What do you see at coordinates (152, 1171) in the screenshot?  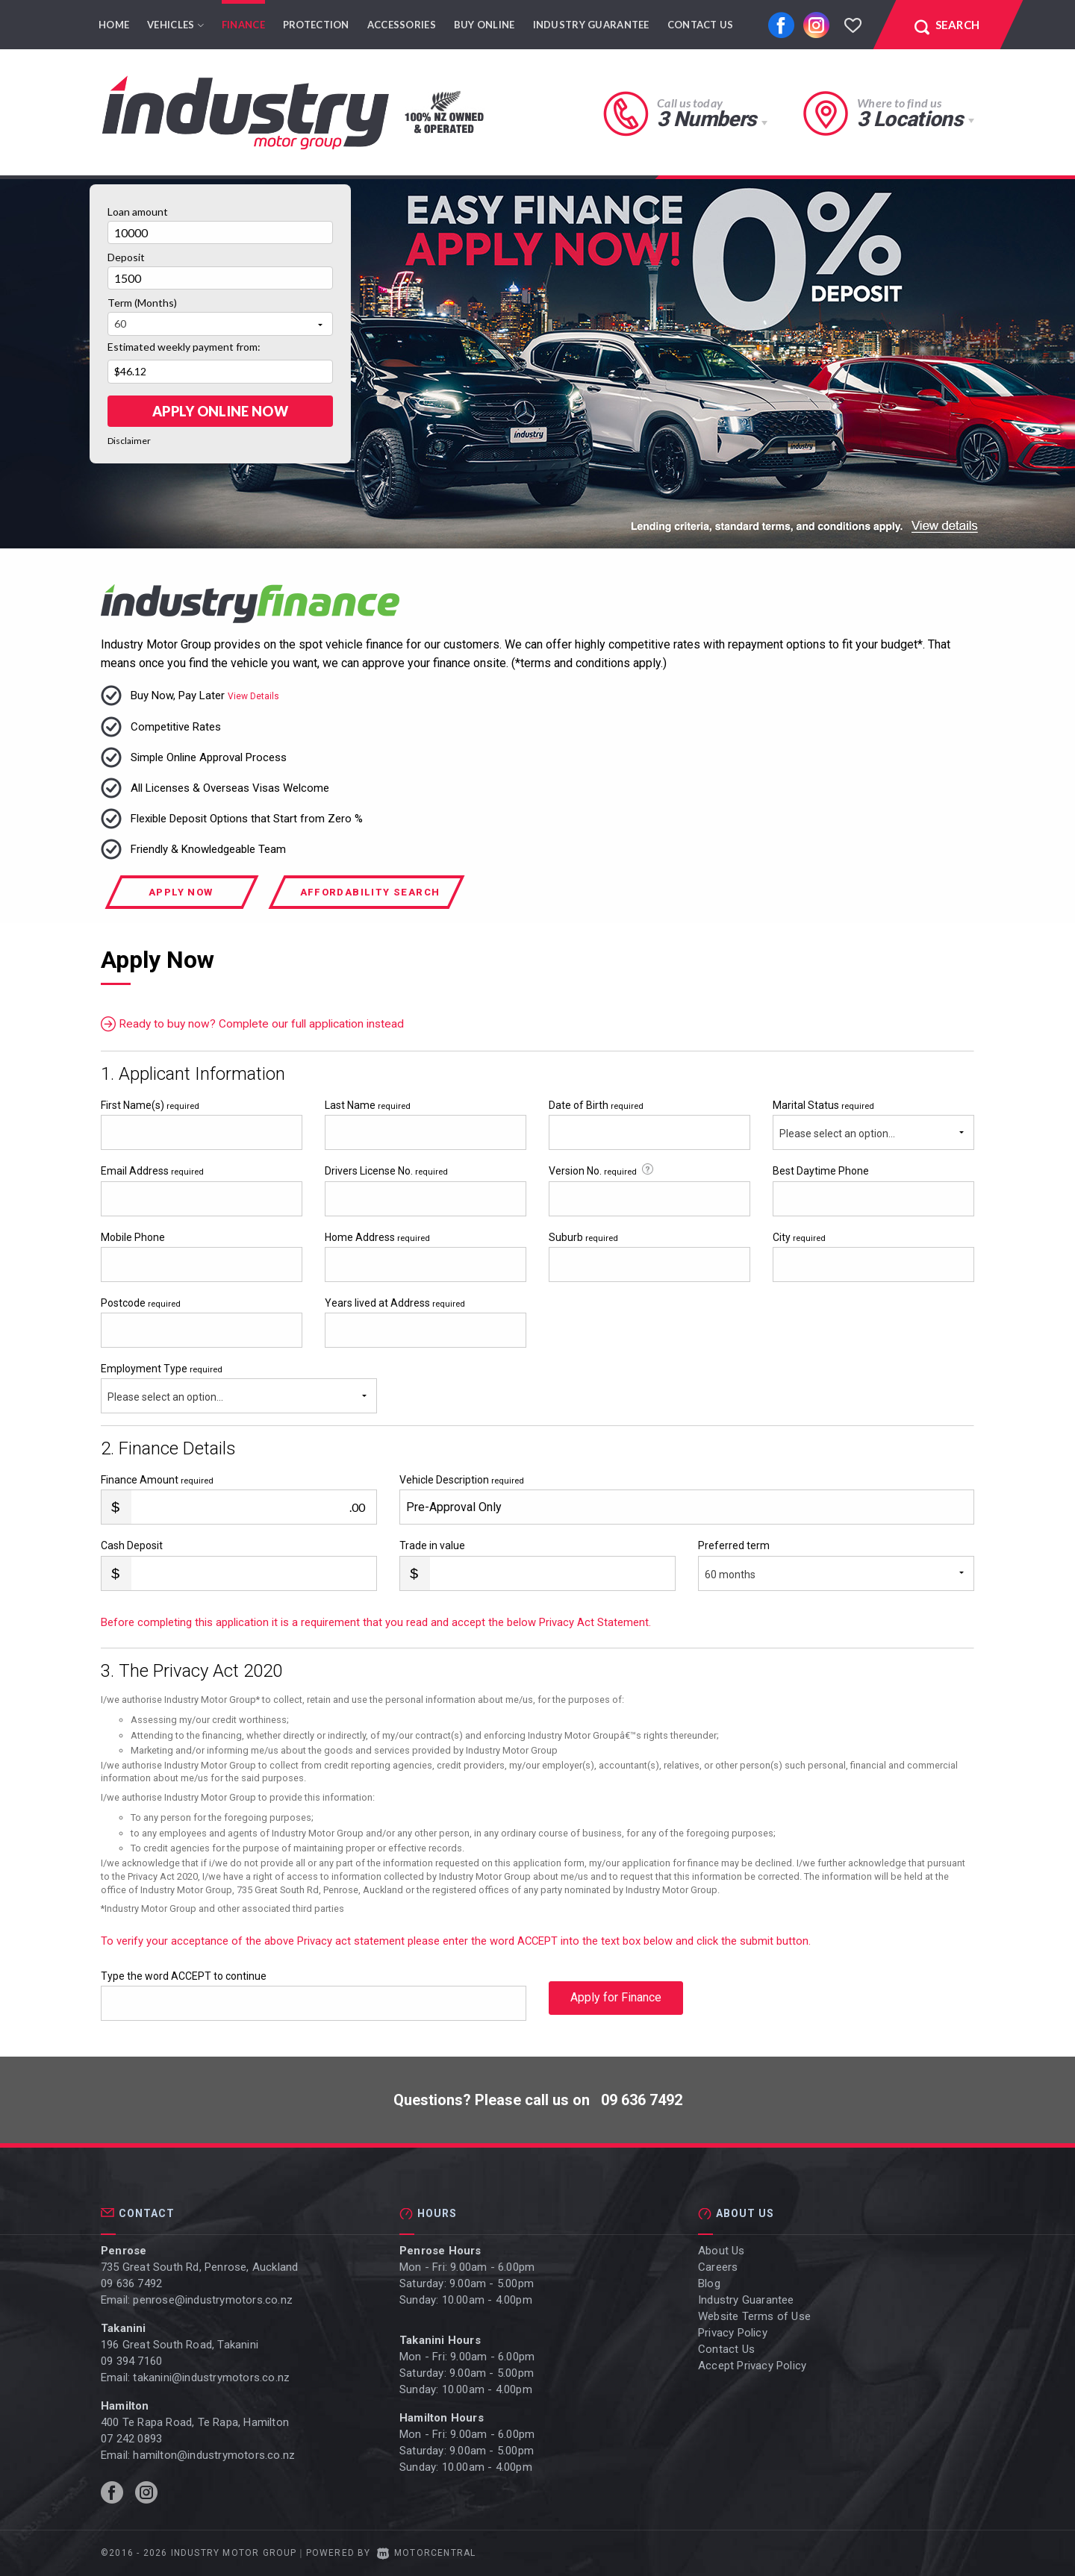 I see `Email Address` at bounding box center [152, 1171].